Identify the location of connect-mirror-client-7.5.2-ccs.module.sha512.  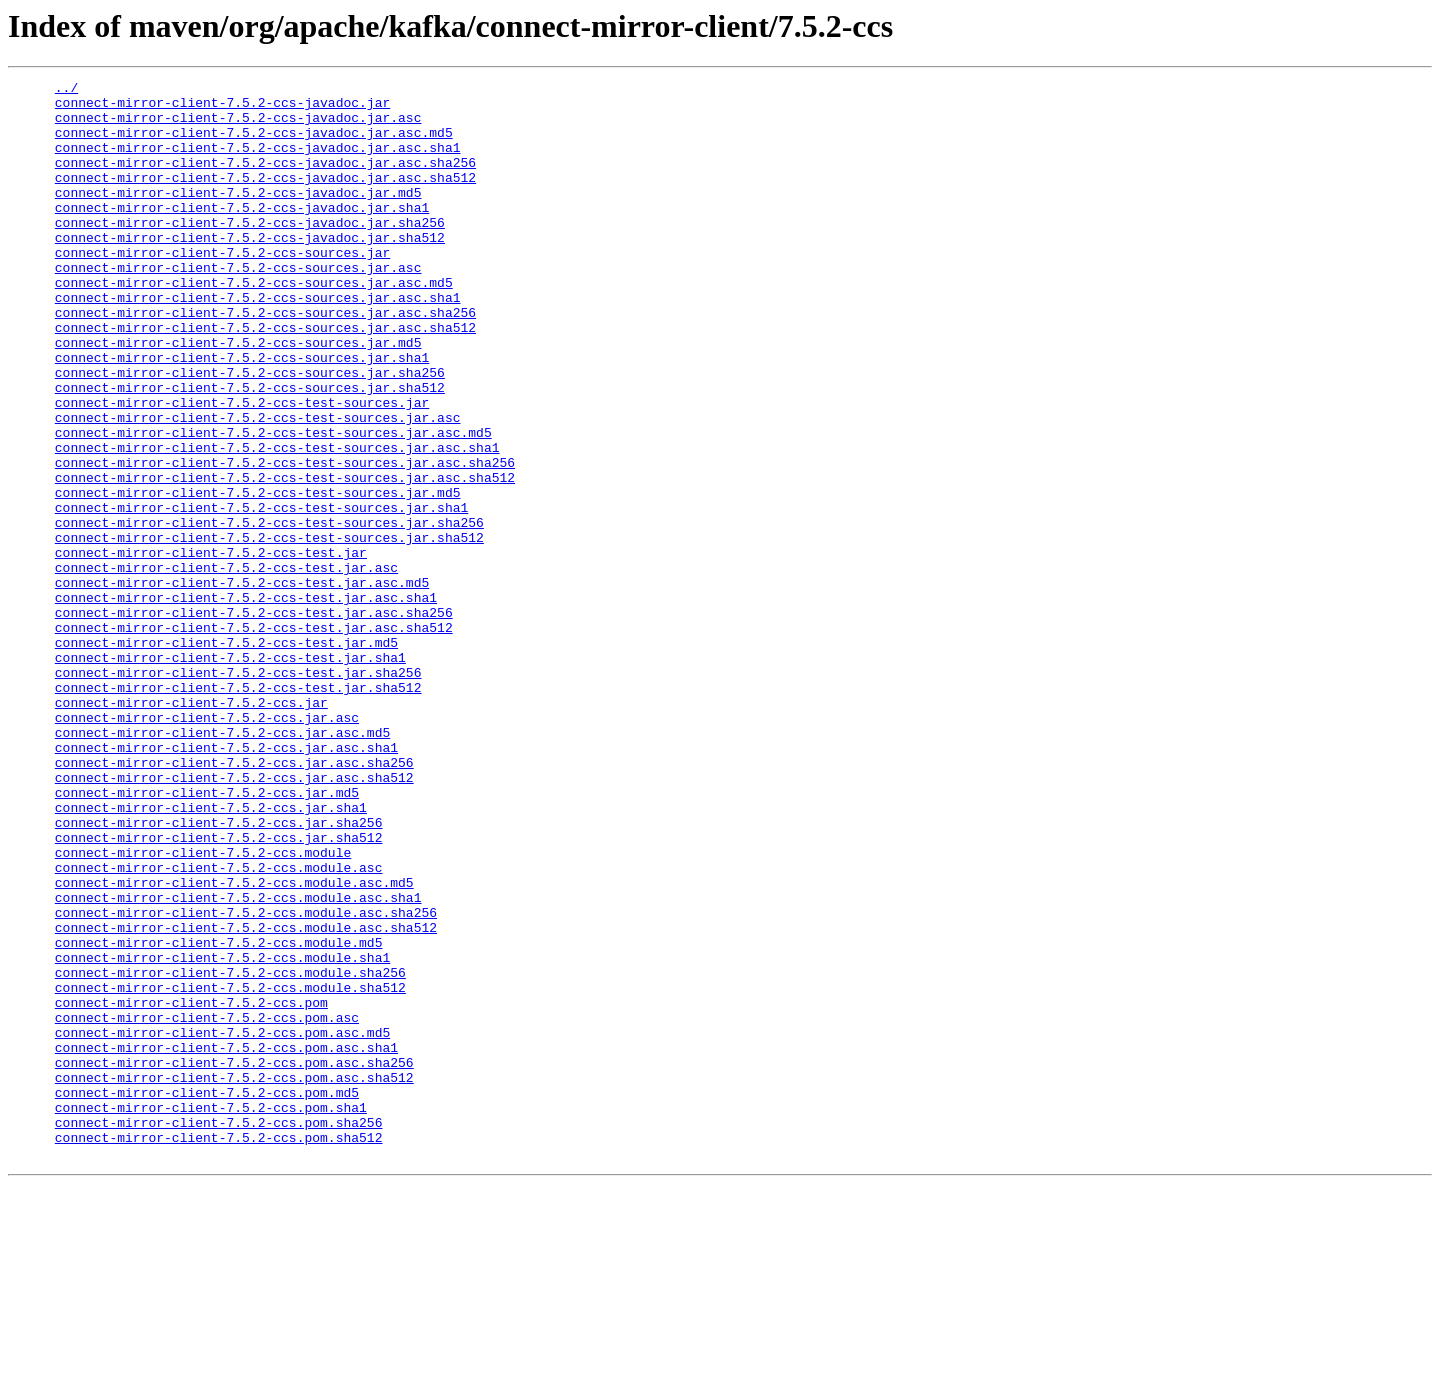
(230, 1170).